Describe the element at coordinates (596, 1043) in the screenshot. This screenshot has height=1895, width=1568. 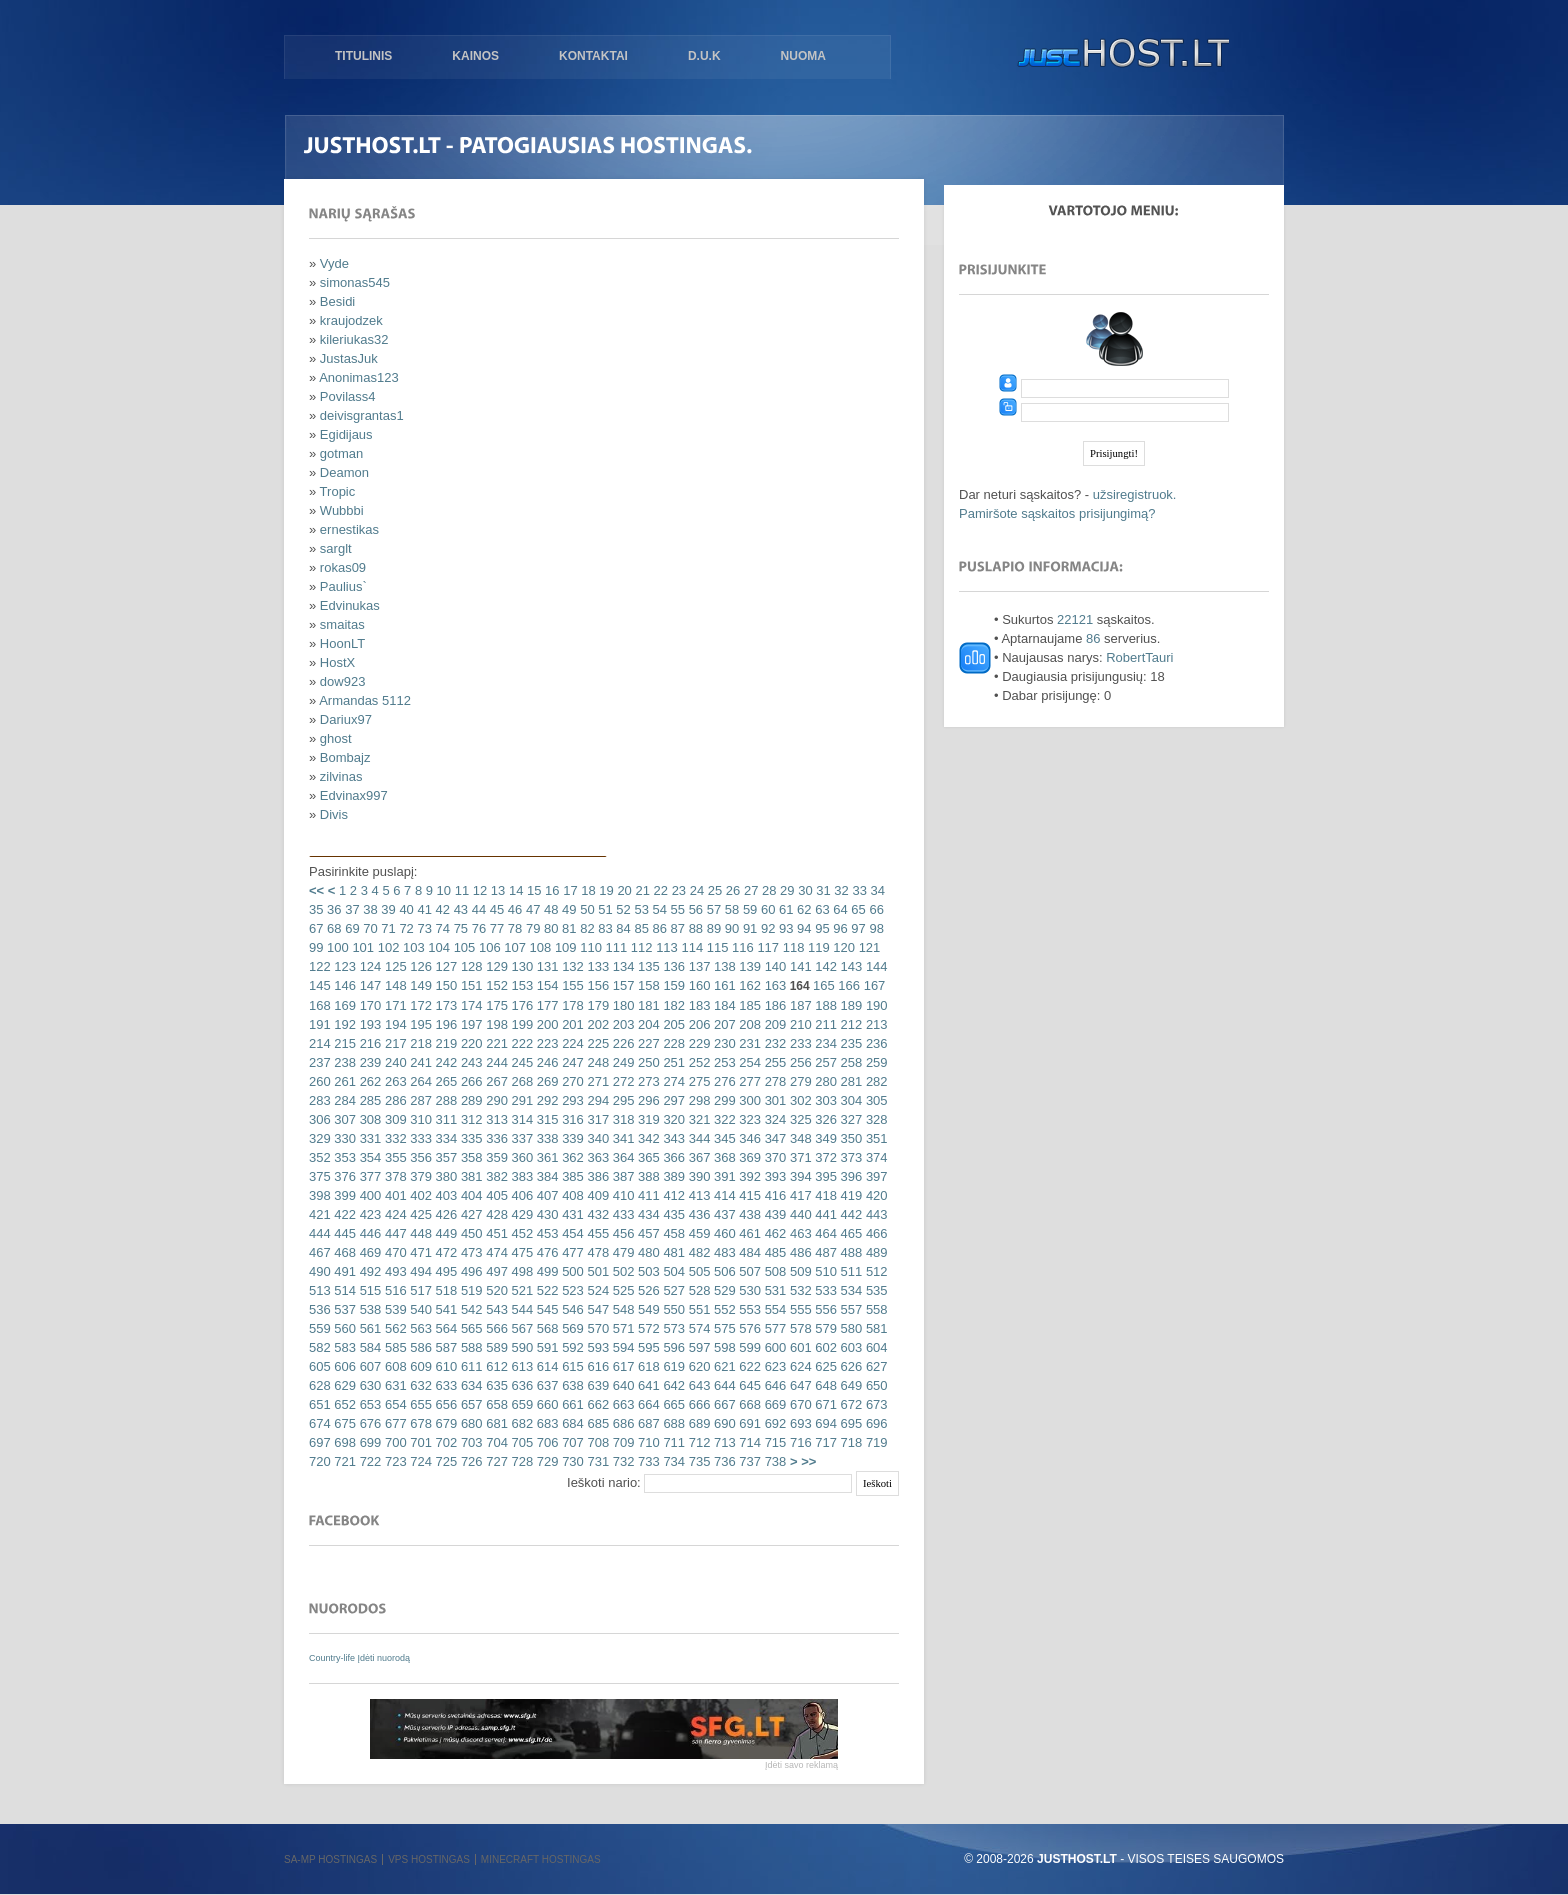
I see `225` at that location.